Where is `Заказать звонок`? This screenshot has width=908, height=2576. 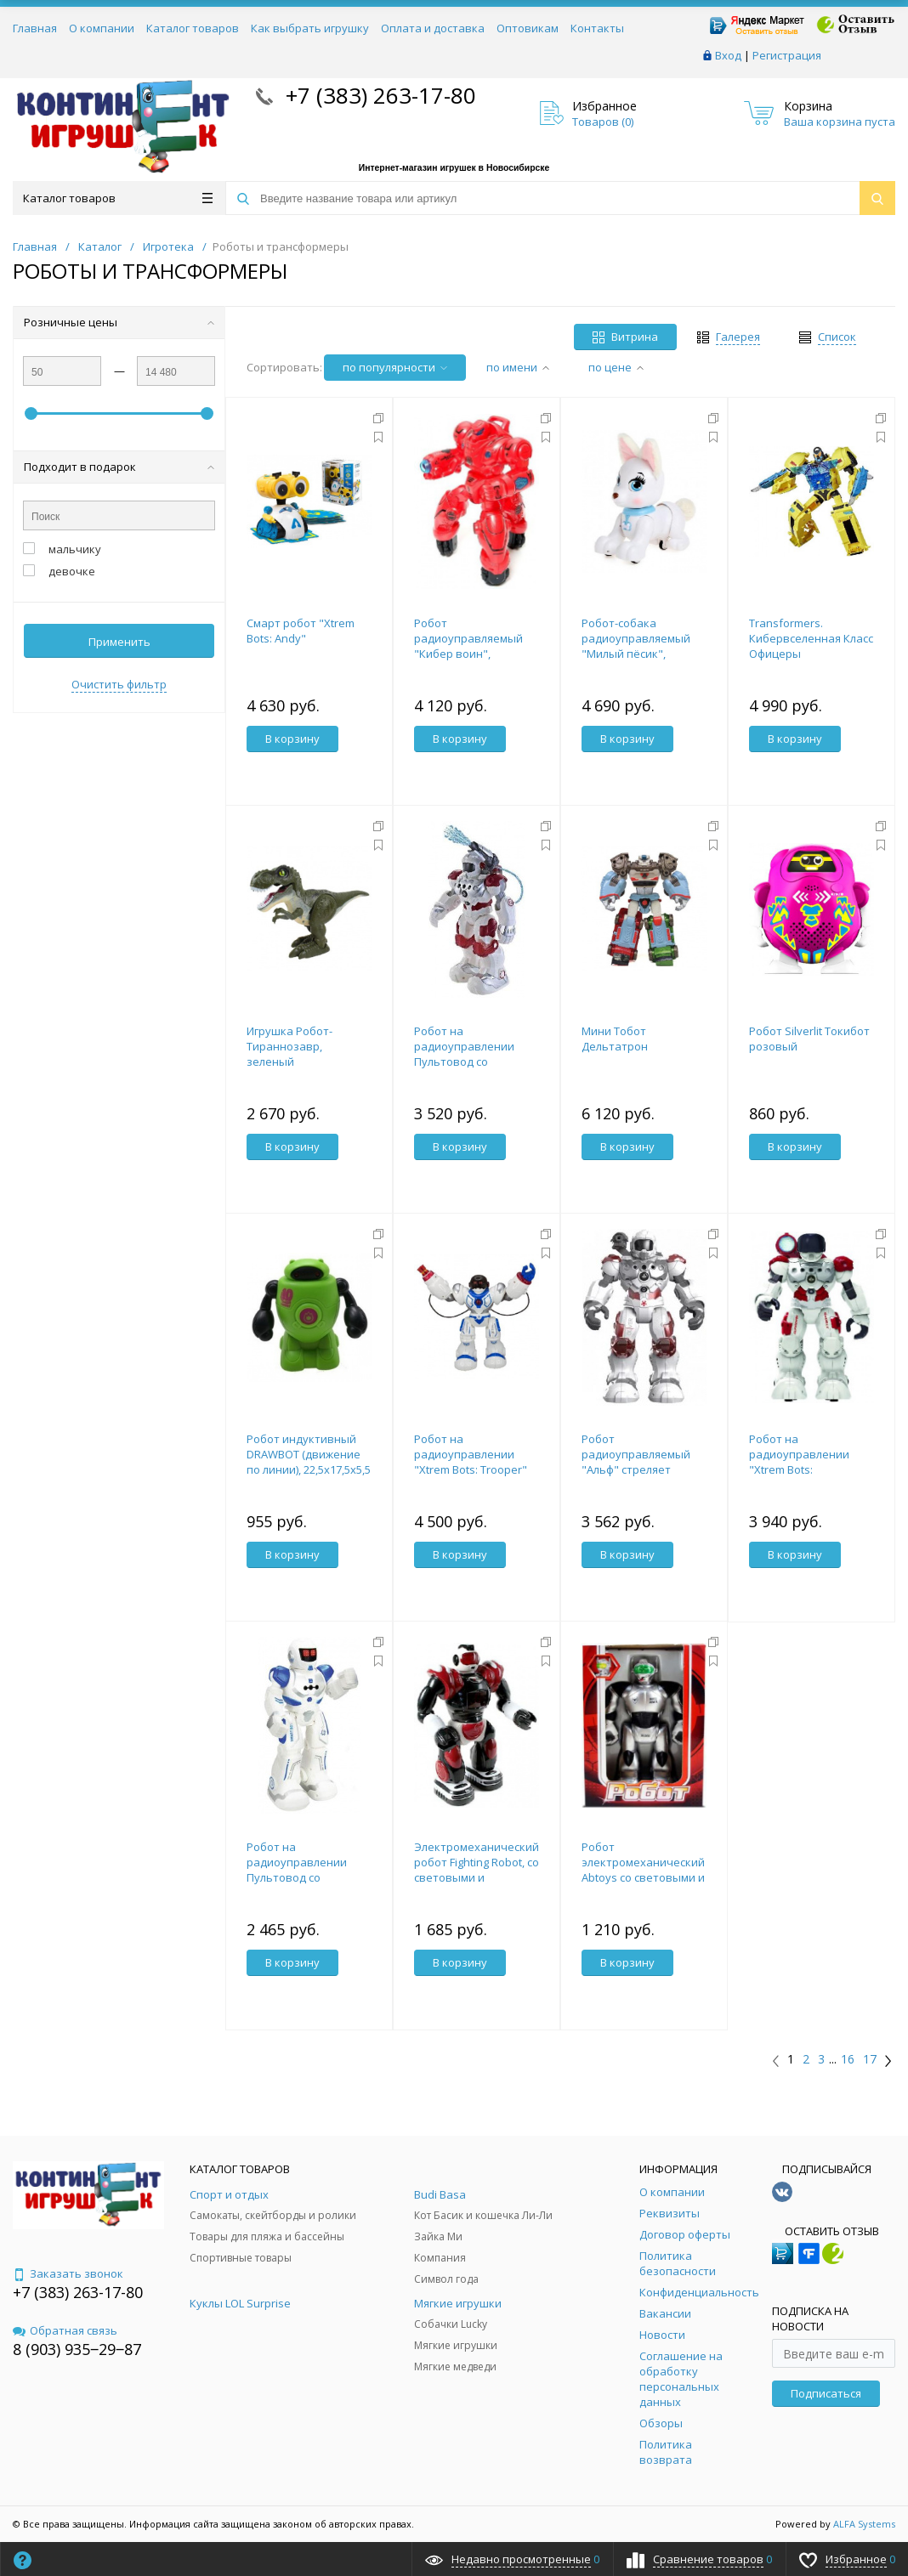
Заказать звонок is located at coordinates (68, 2273).